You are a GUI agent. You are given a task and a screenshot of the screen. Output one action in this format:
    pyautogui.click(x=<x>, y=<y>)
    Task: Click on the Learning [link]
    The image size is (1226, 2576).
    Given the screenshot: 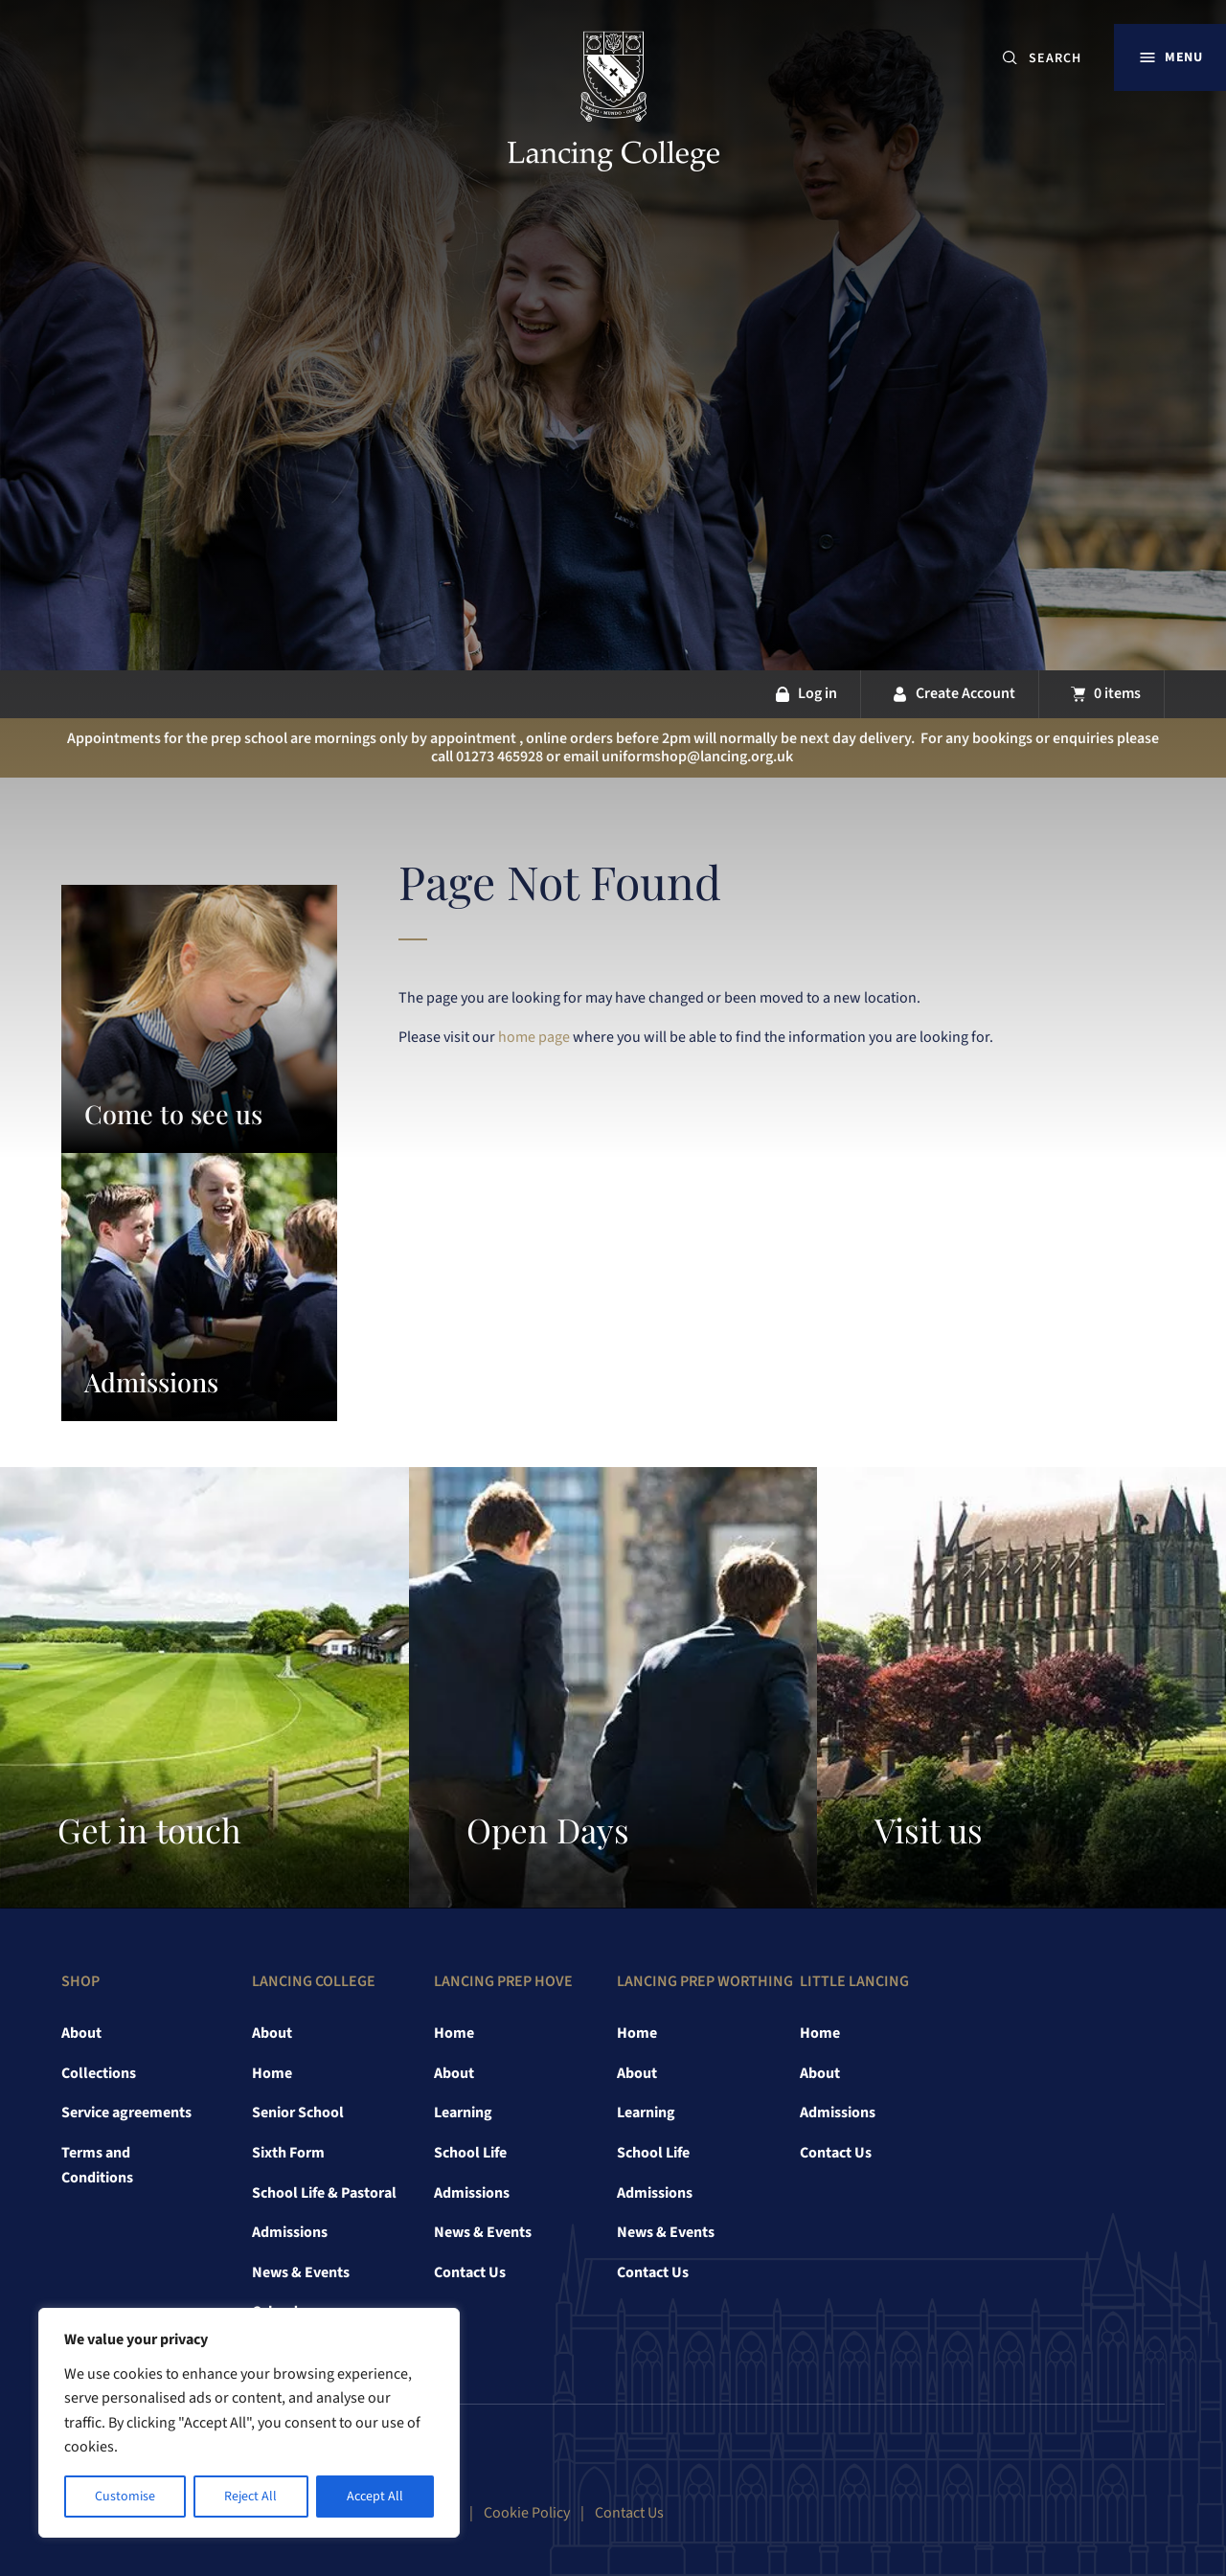 What is the action you would take?
    pyautogui.click(x=463, y=2112)
    